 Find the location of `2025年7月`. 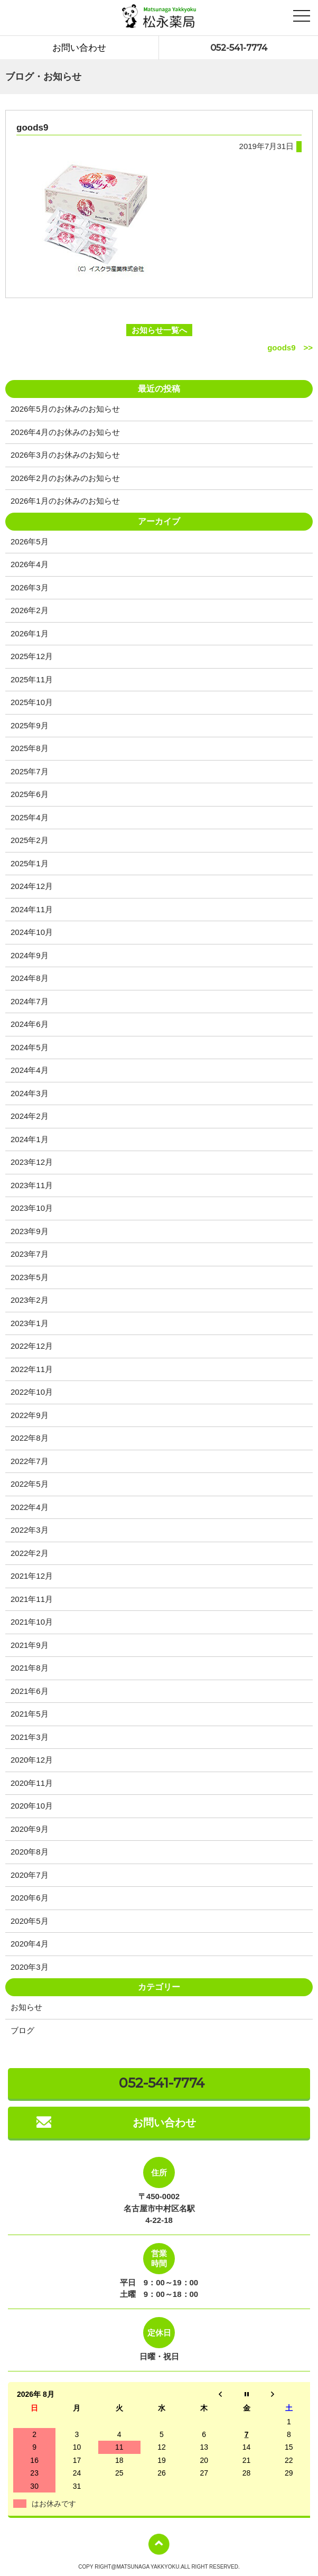

2025年7月 is located at coordinates (30, 771).